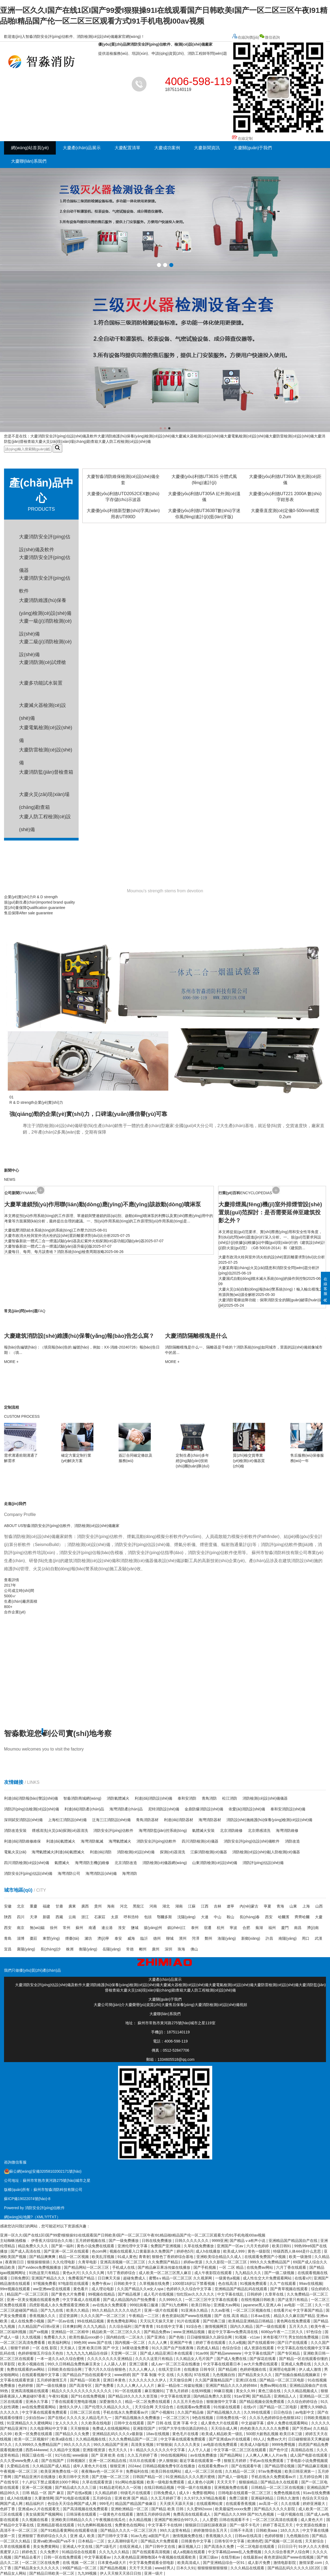 This screenshot has height=2576, width=330. I want to click on 久久九九久久精品, so click(114, 2552).